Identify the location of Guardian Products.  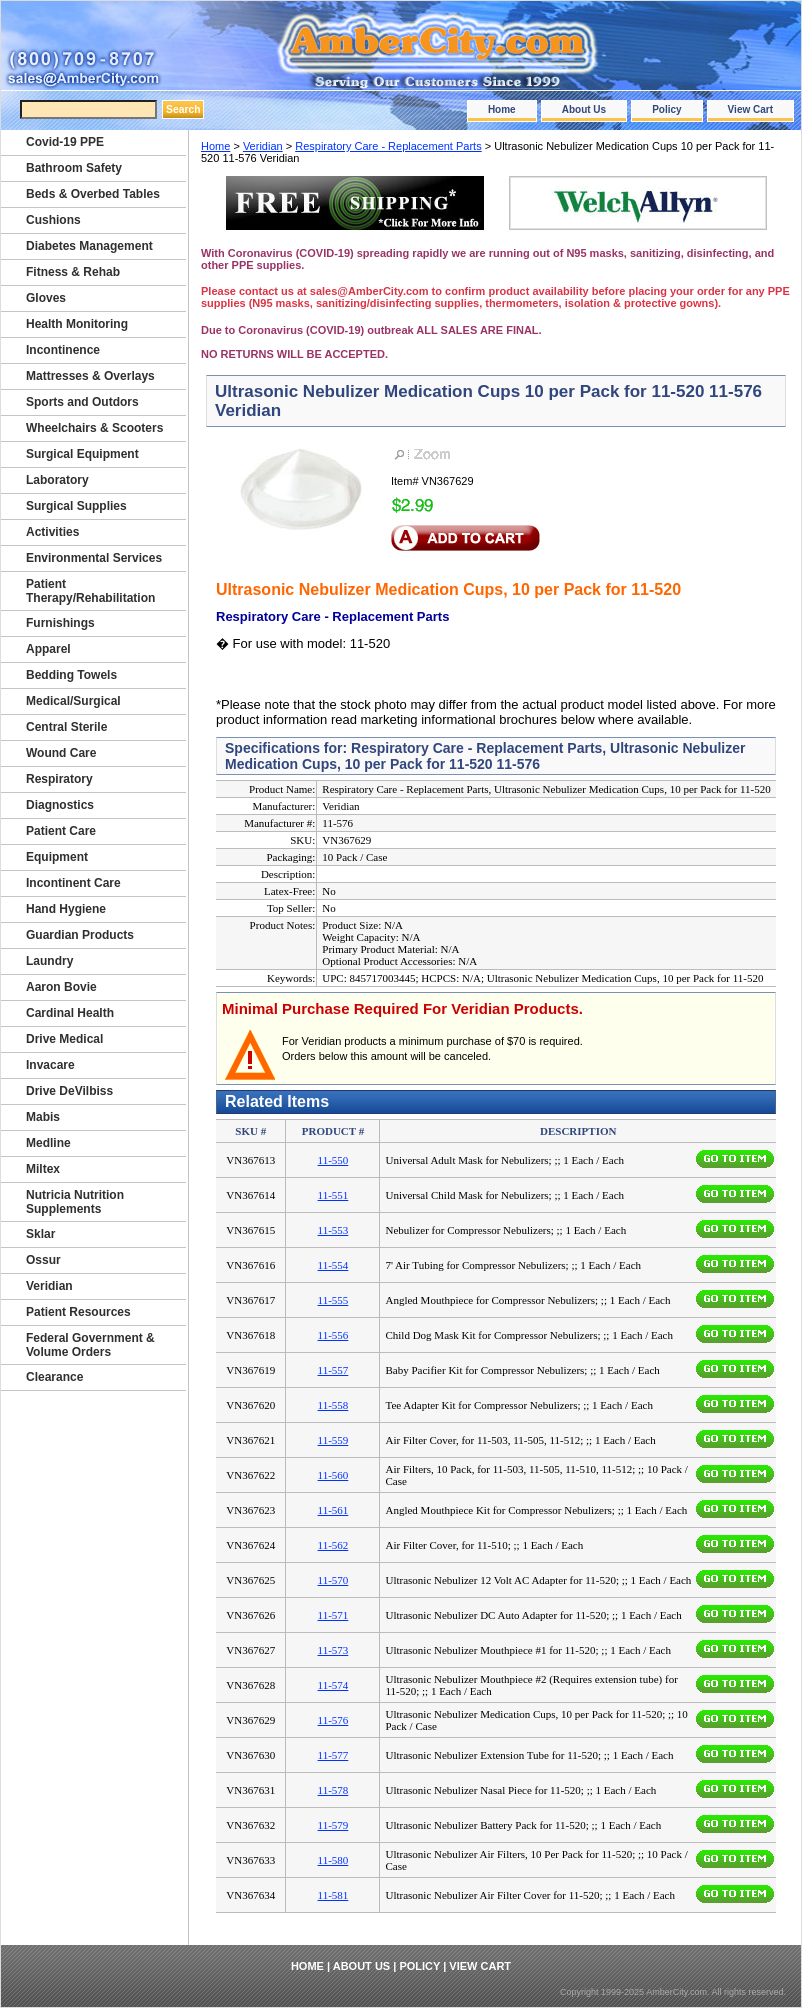
(80, 935).